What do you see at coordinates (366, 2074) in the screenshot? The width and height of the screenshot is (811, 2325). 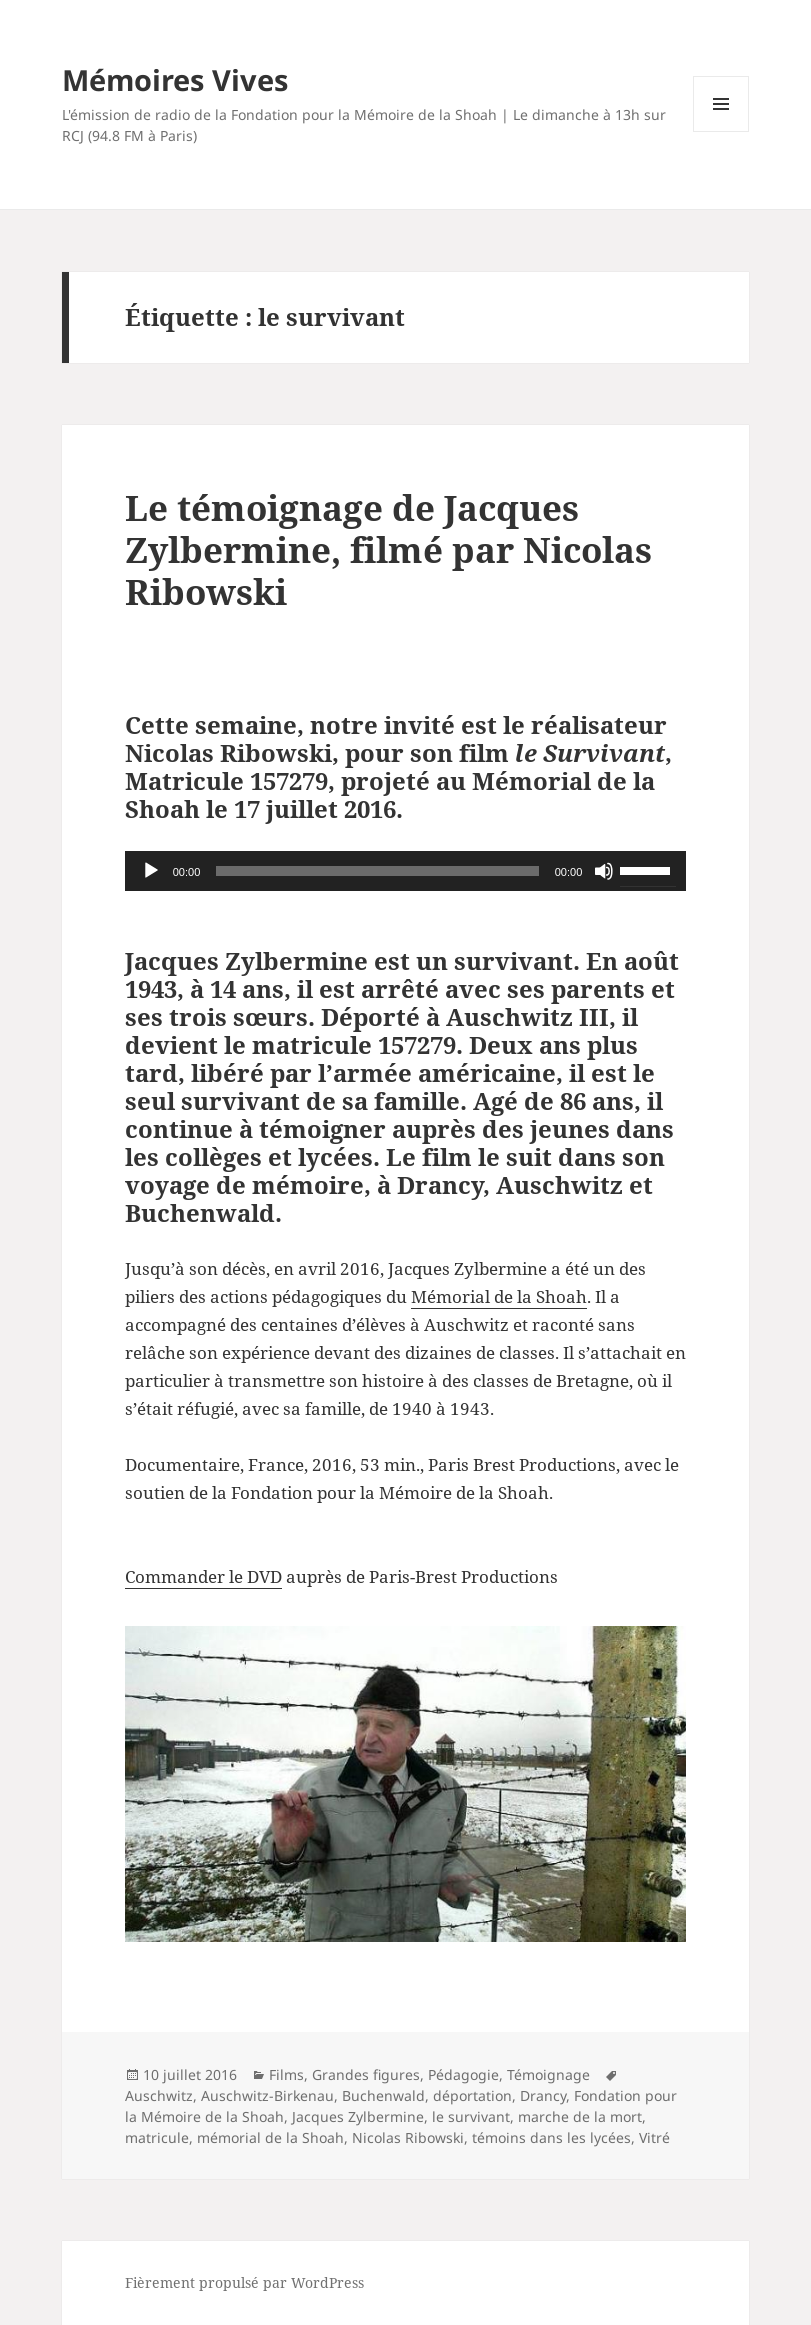 I see `Grandes figures` at bounding box center [366, 2074].